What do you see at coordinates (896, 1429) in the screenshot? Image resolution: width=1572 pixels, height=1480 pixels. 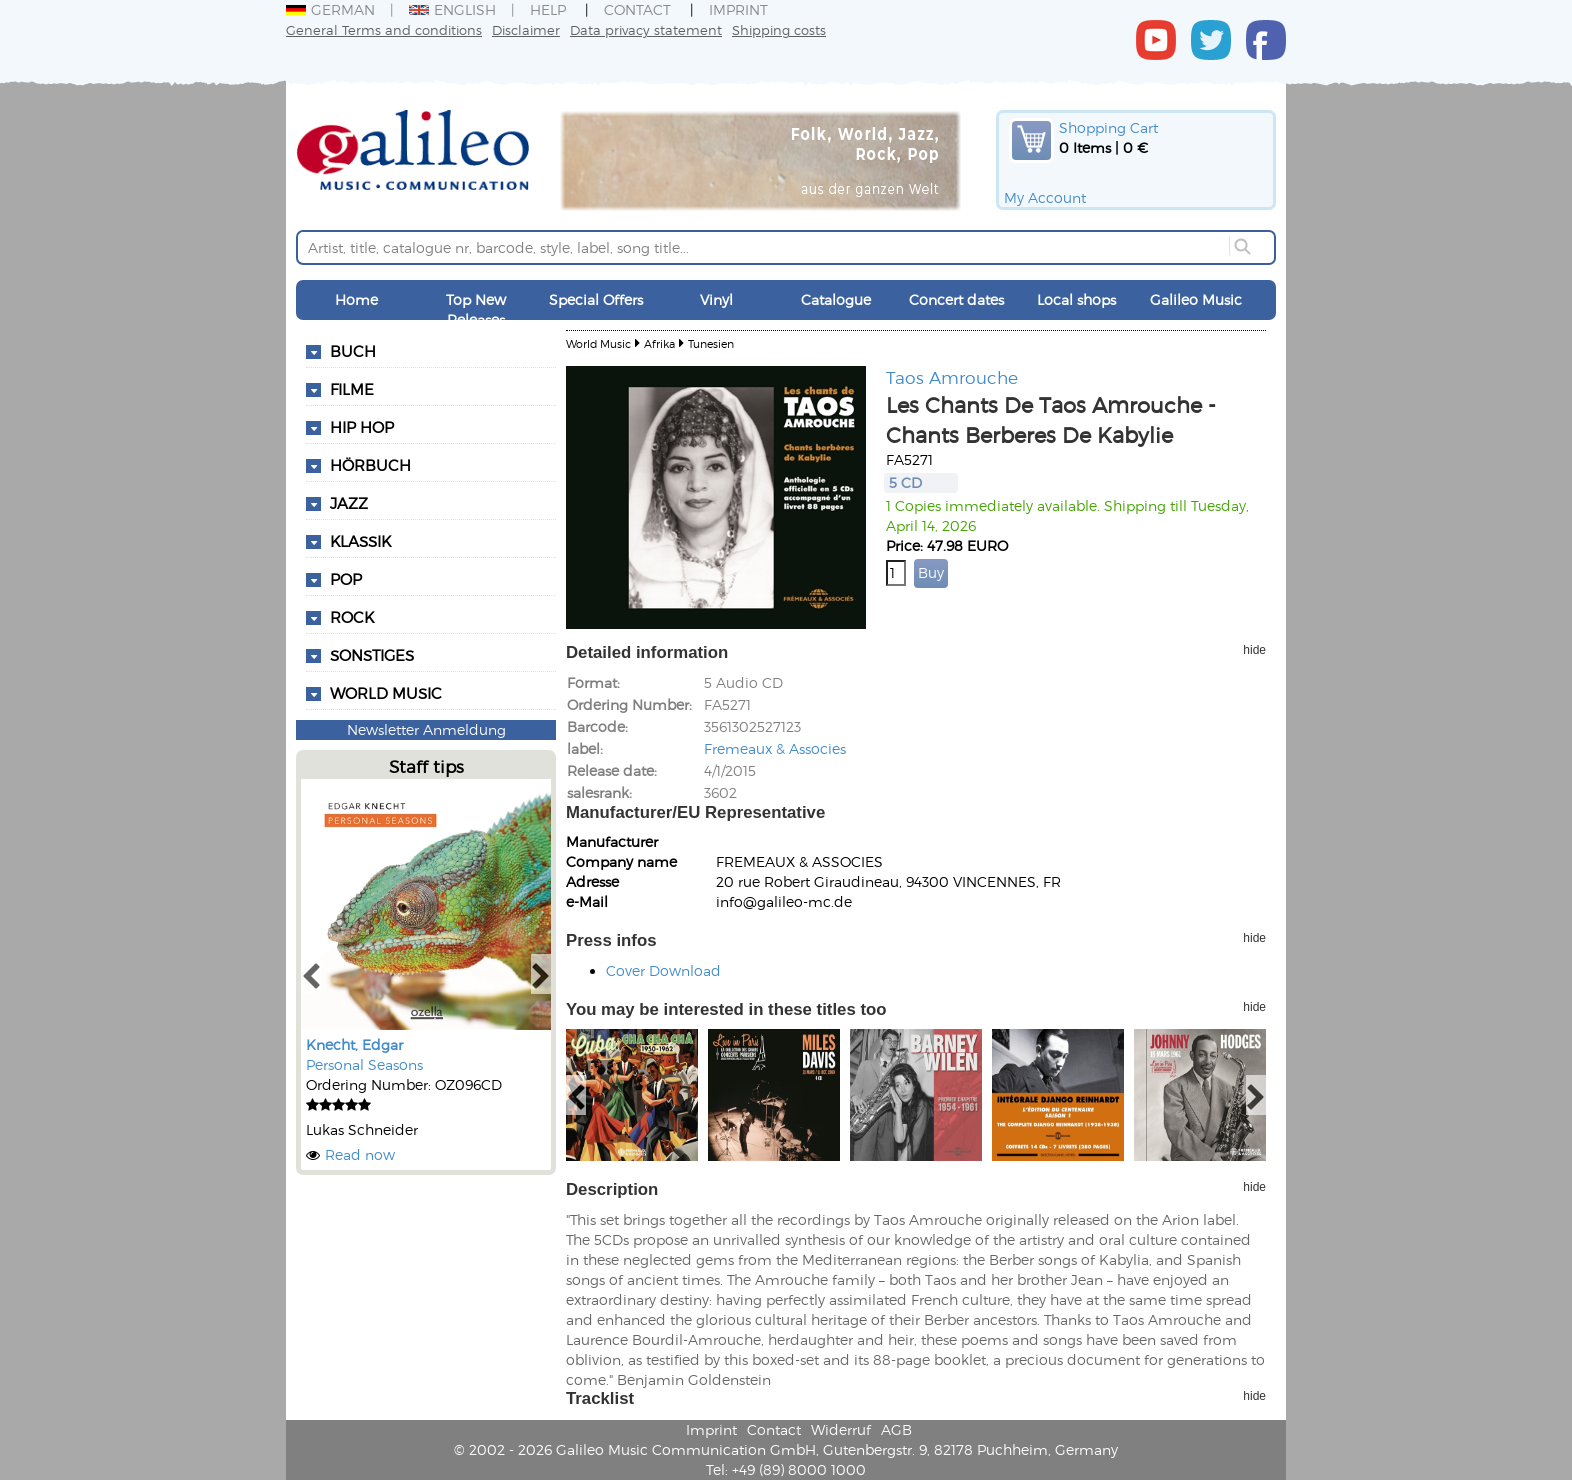 I see `AGB` at bounding box center [896, 1429].